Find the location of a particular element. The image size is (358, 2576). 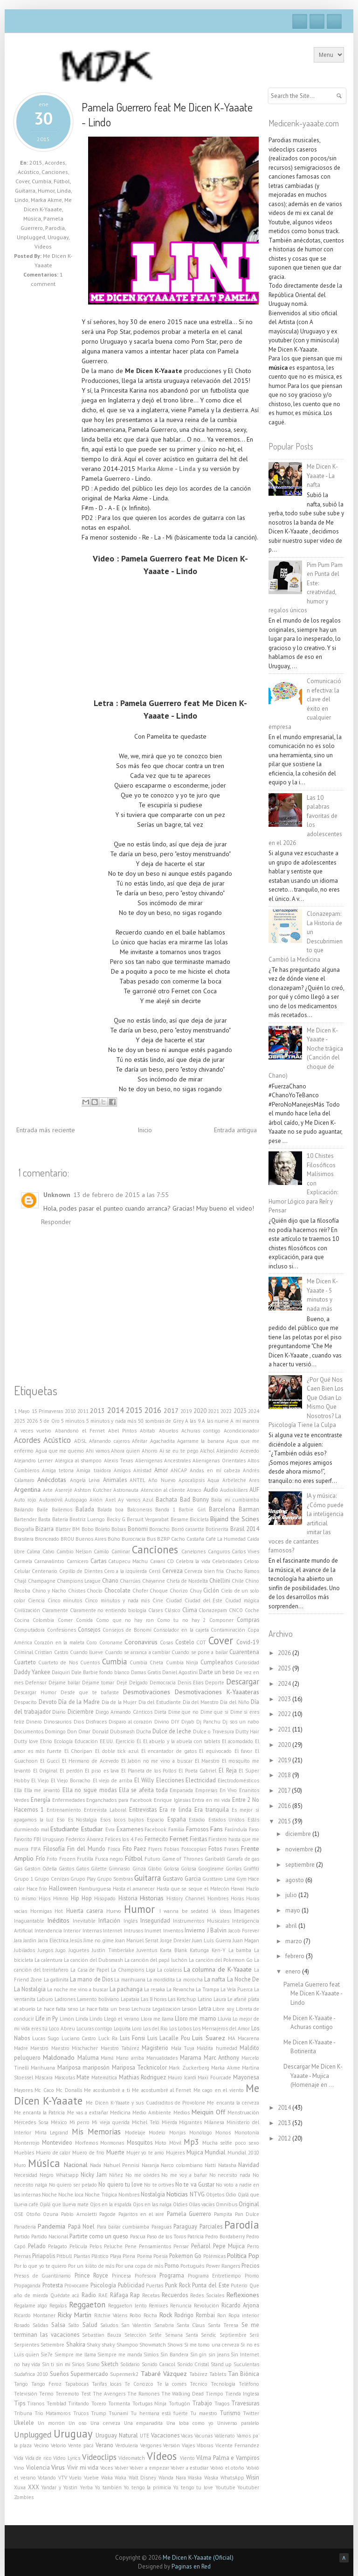

Ron is located at coordinates (221, 2315).